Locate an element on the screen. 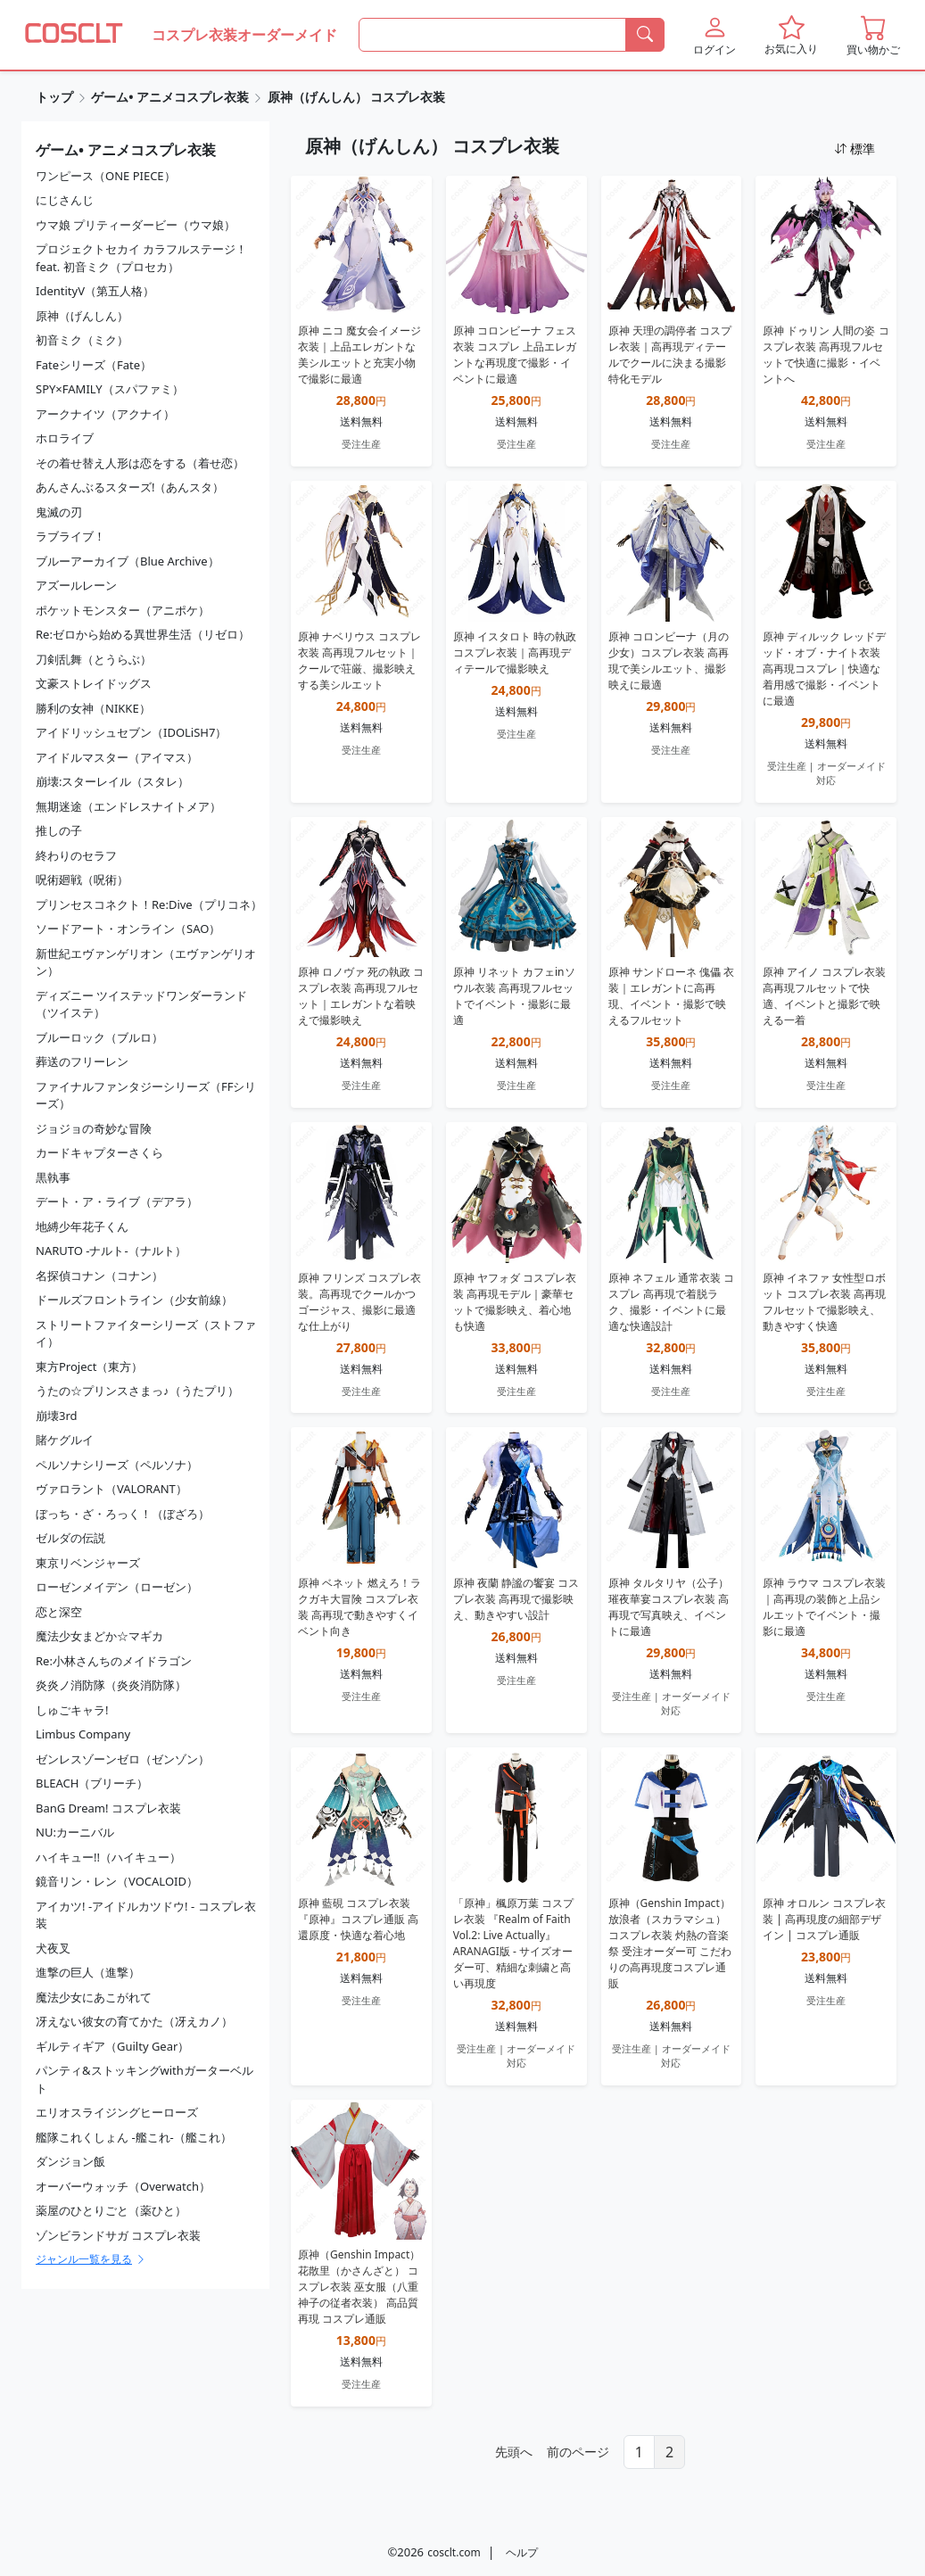 The height and width of the screenshot is (2576, 925). ソードアート・オンライン（SAO） is located at coordinates (128, 929).